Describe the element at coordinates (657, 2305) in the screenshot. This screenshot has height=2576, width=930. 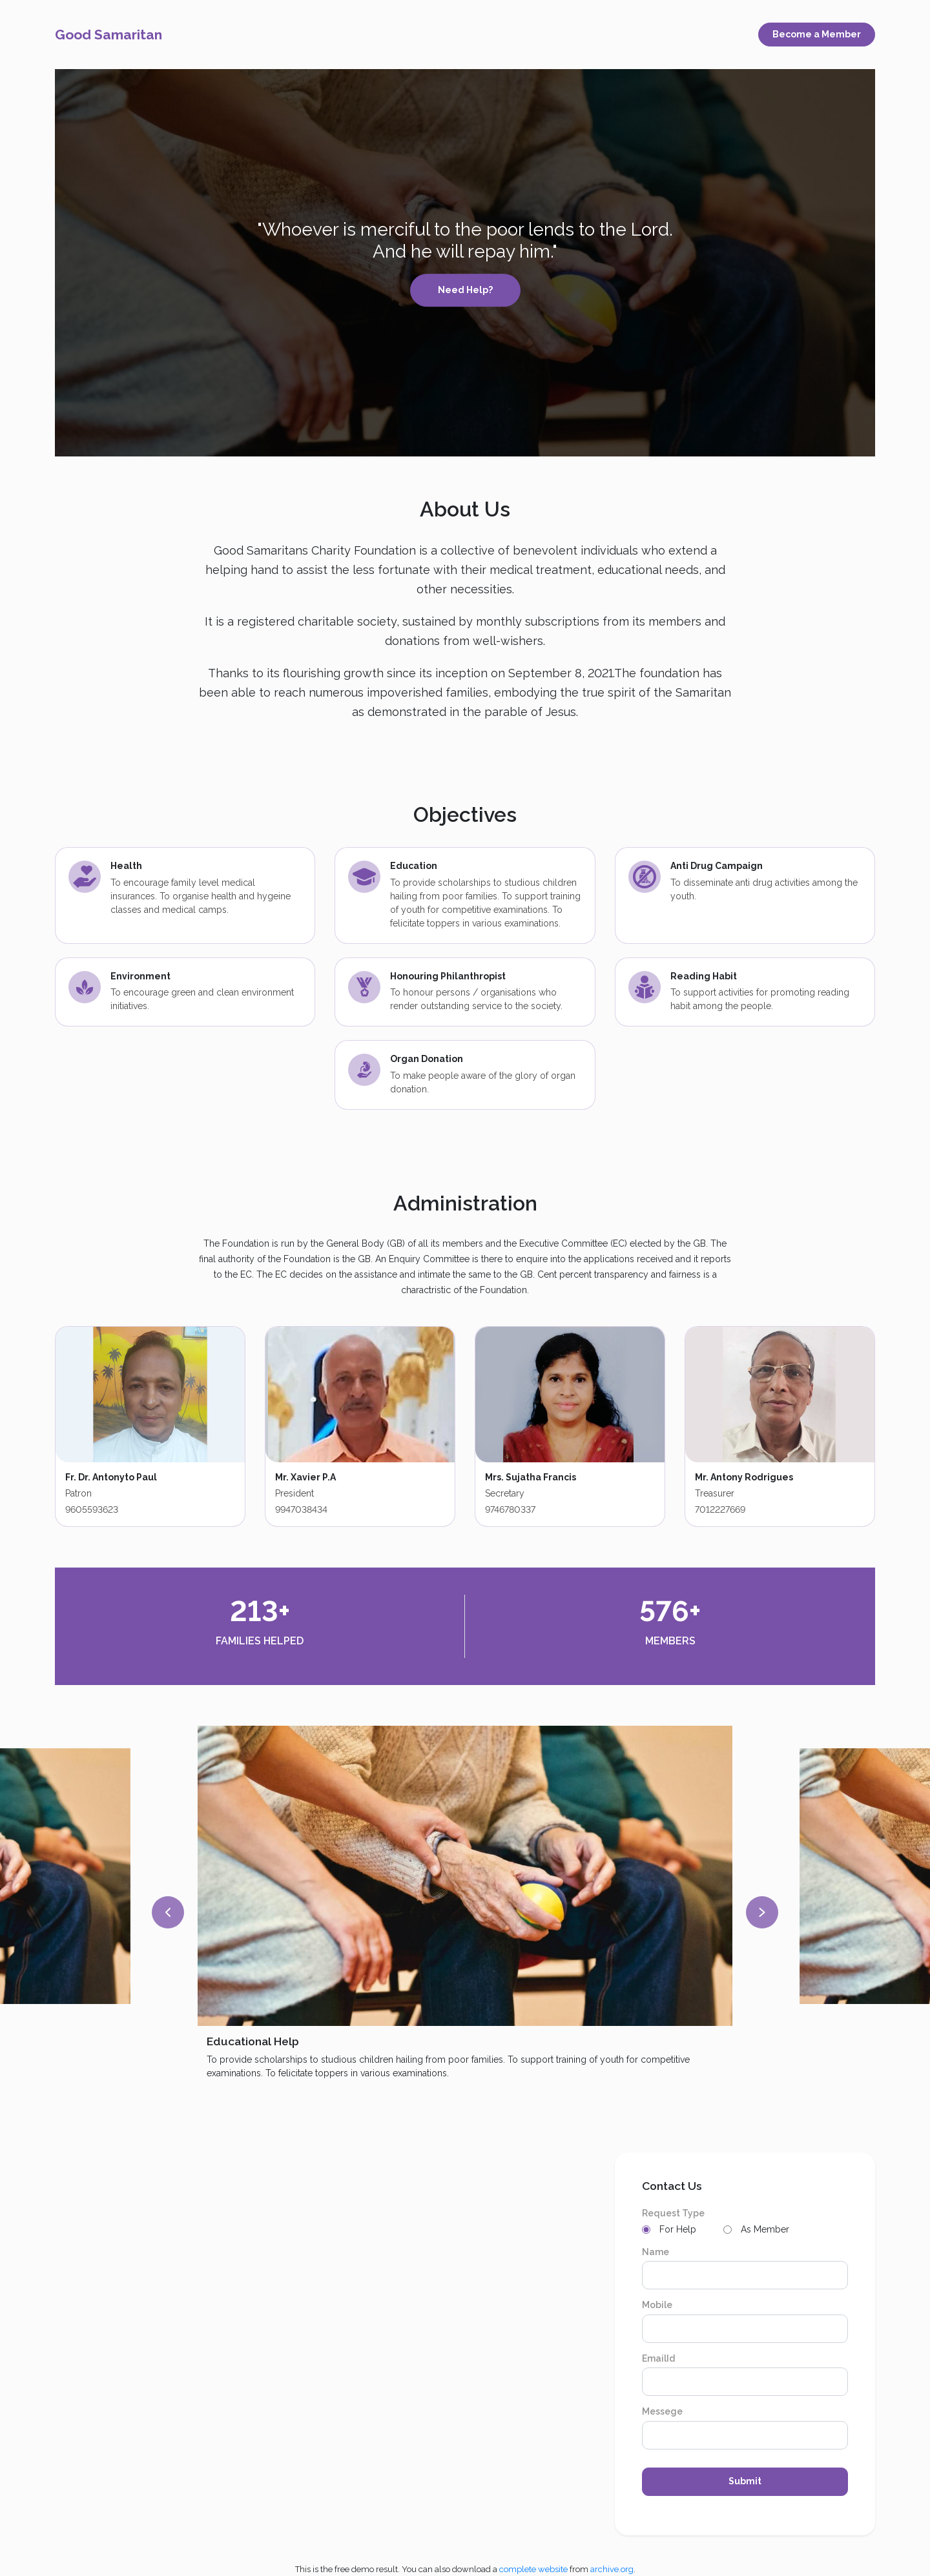
I see `Mobile` at that location.